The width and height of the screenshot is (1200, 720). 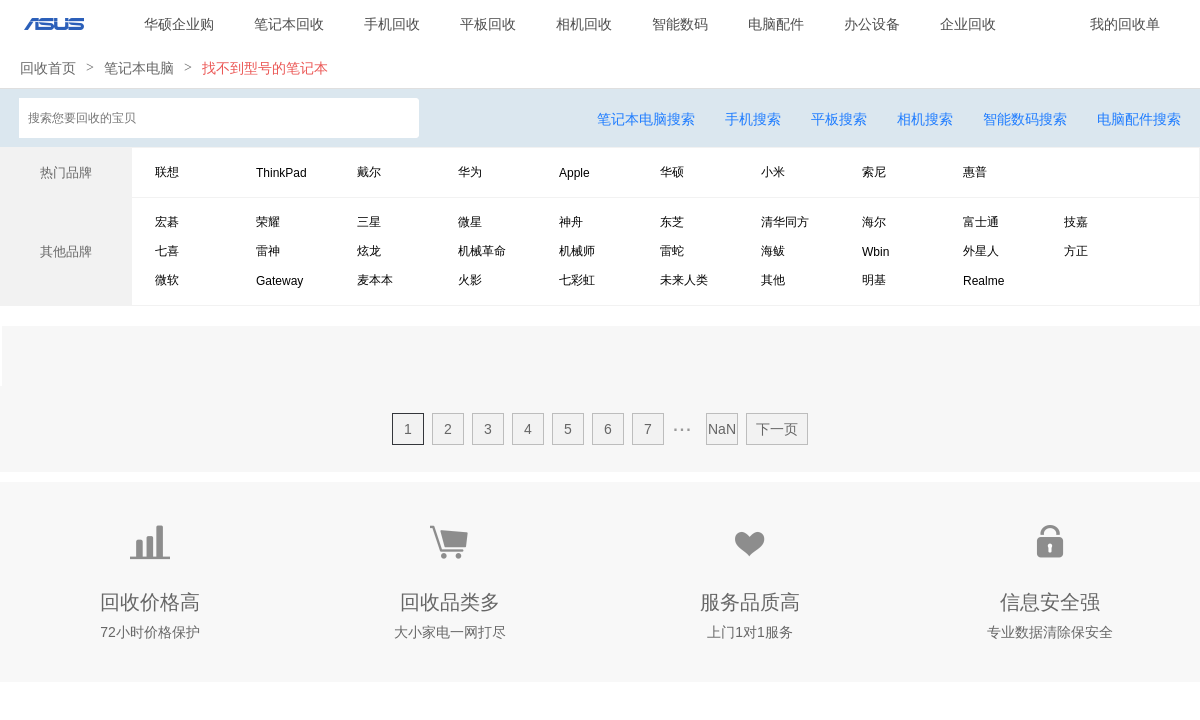 What do you see at coordinates (684, 280) in the screenshot?
I see `未来人类` at bounding box center [684, 280].